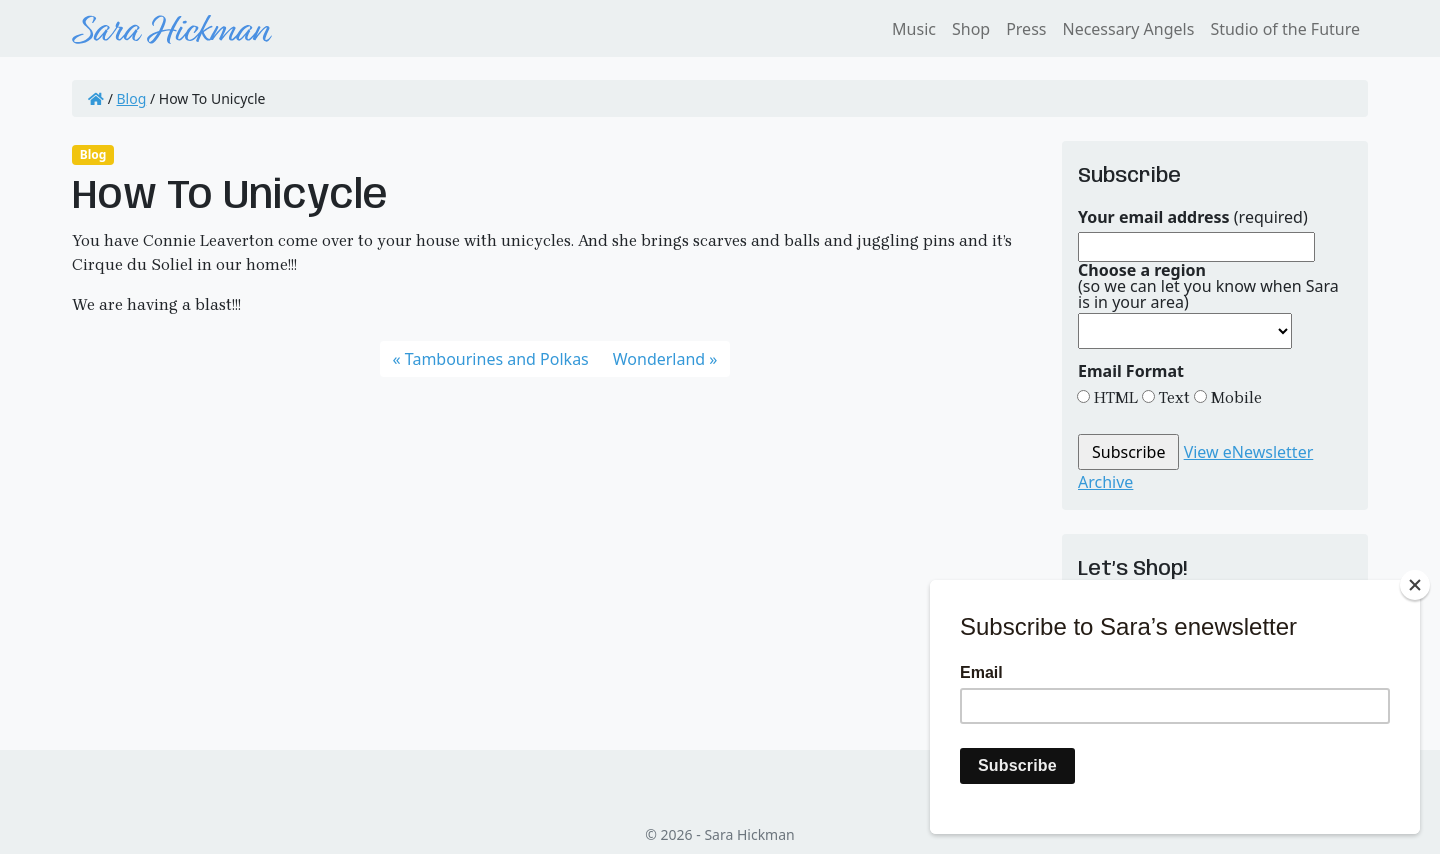 Image resolution: width=1440 pixels, height=854 pixels. Describe the element at coordinates (1208, 286) in the screenshot. I see `(so we can let you know when Sara is in your area)` at that location.